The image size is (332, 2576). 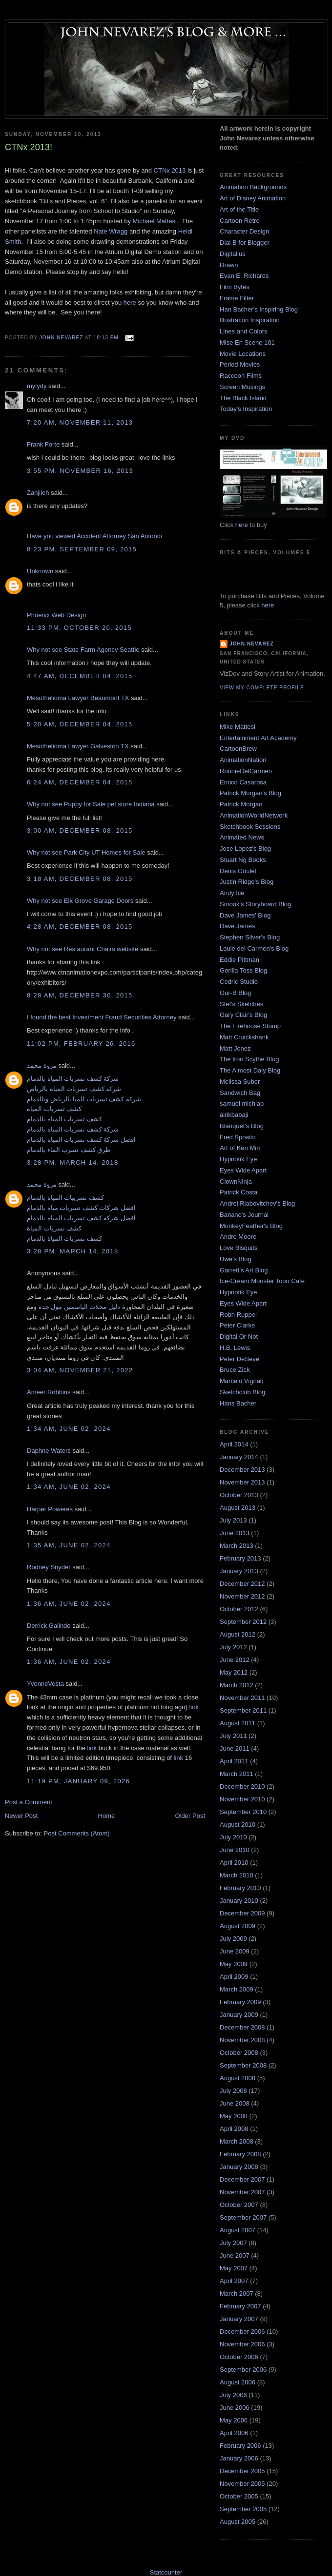 I want to click on Blanquet's Blog, so click(x=242, y=1126).